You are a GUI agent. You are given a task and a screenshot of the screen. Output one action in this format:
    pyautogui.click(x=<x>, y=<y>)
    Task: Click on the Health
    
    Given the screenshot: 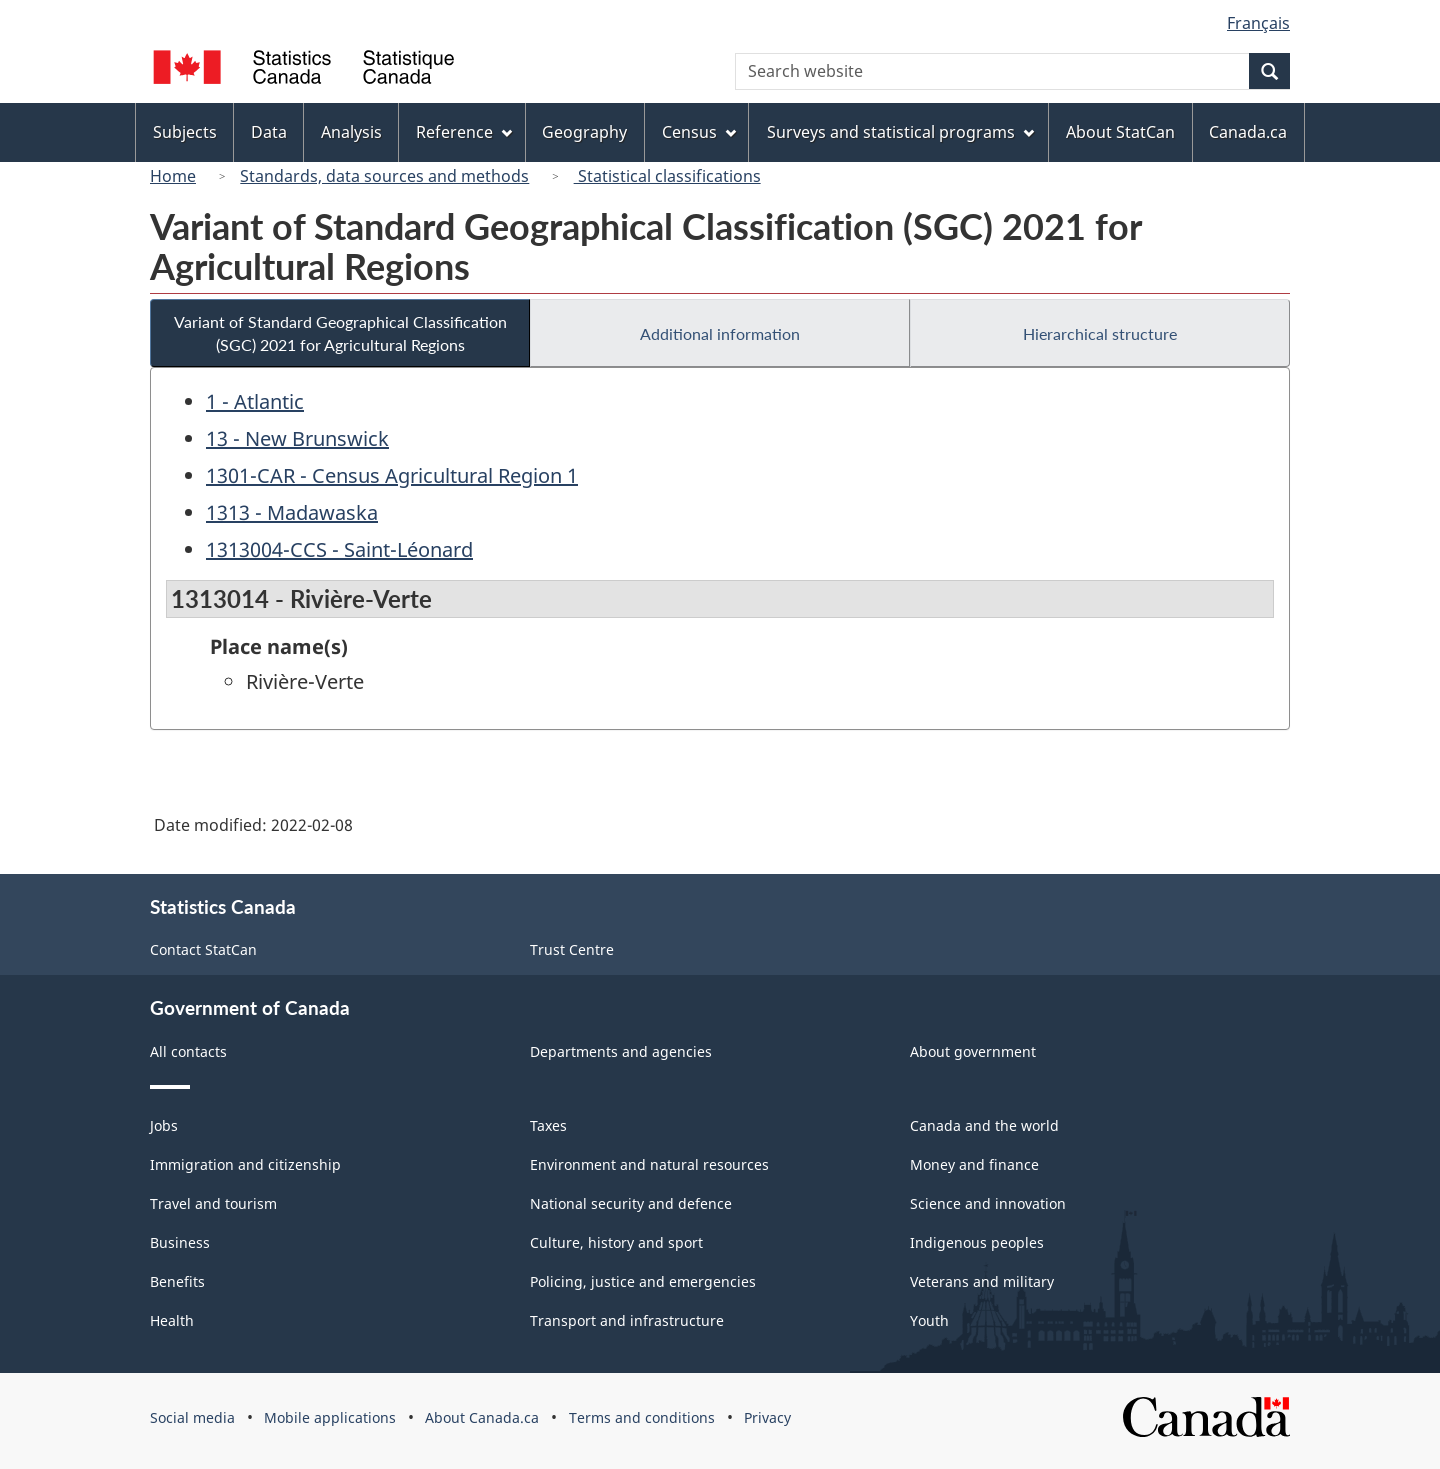 What is the action you would take?
    pyautogui.click(x=172, y=1320)
    